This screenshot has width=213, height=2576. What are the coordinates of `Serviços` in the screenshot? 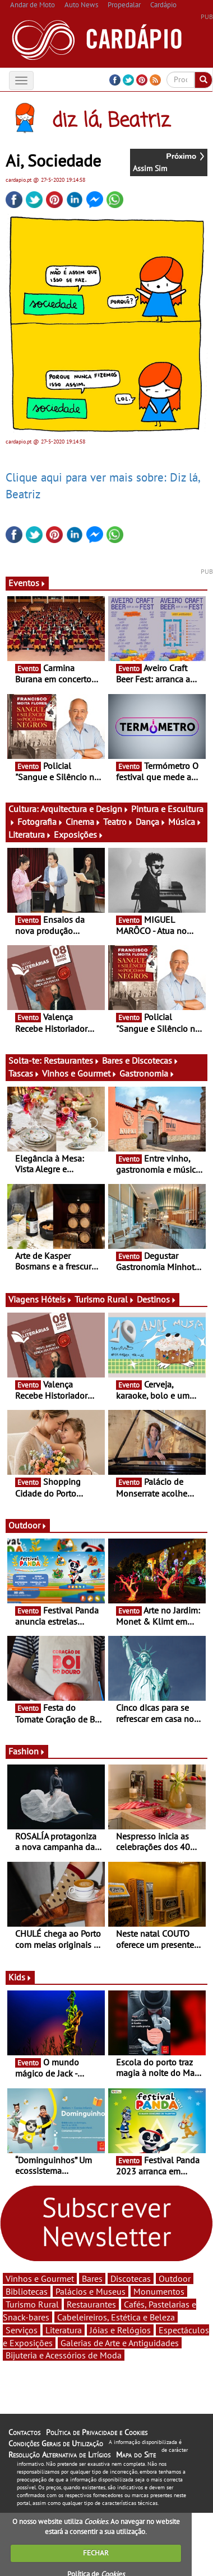 It's located at (22, 2330).